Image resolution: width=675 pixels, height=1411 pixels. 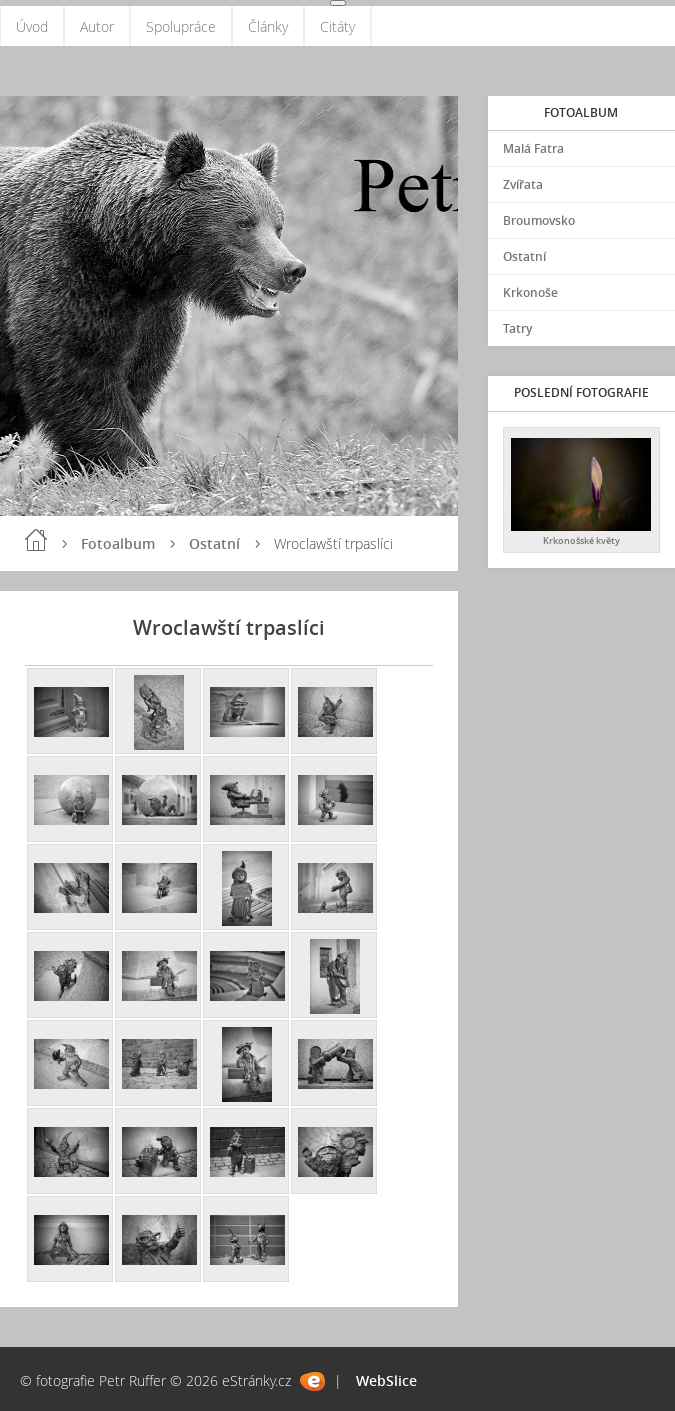 What do you see at coordinates (517, 328) in the screenshot?
I see `Tatry` at bounding box center [517, 328].